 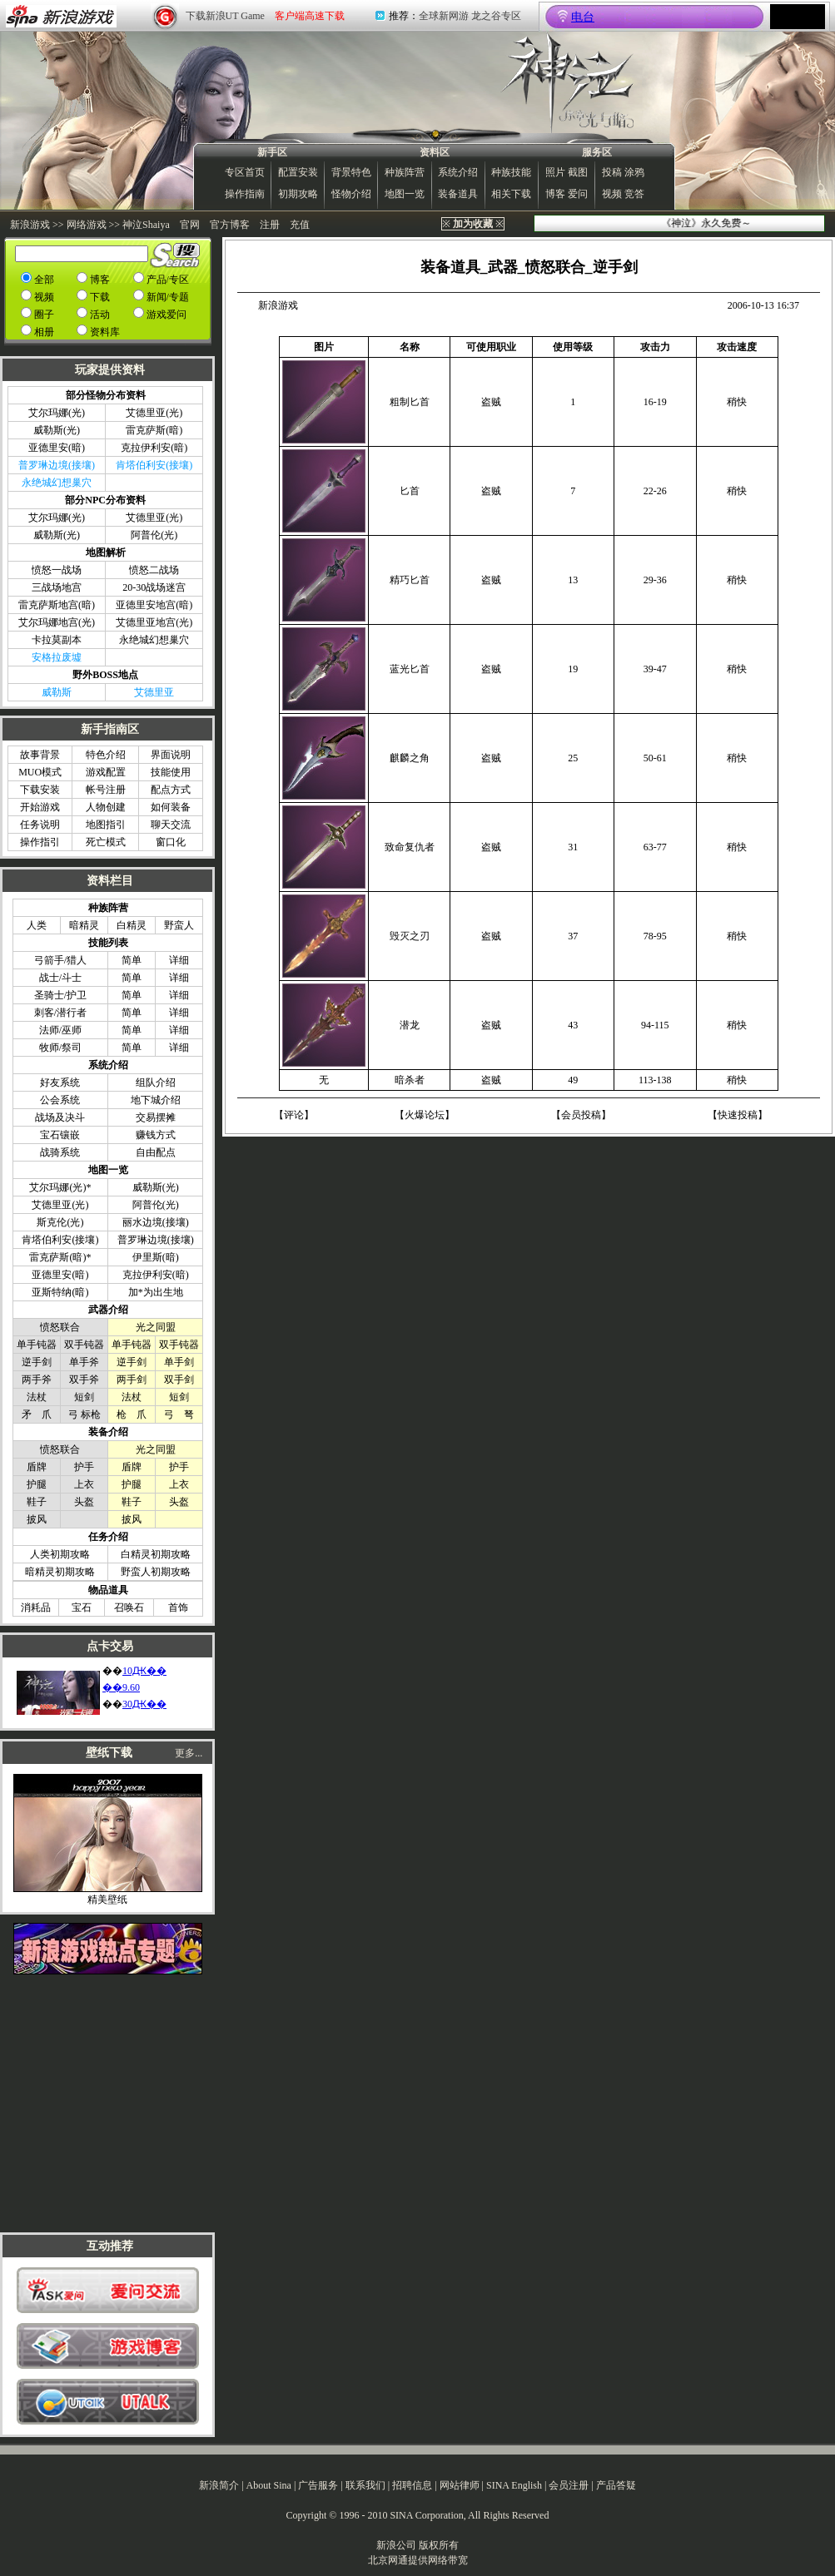 I want to click on 博客, so click(x=555, y=194).